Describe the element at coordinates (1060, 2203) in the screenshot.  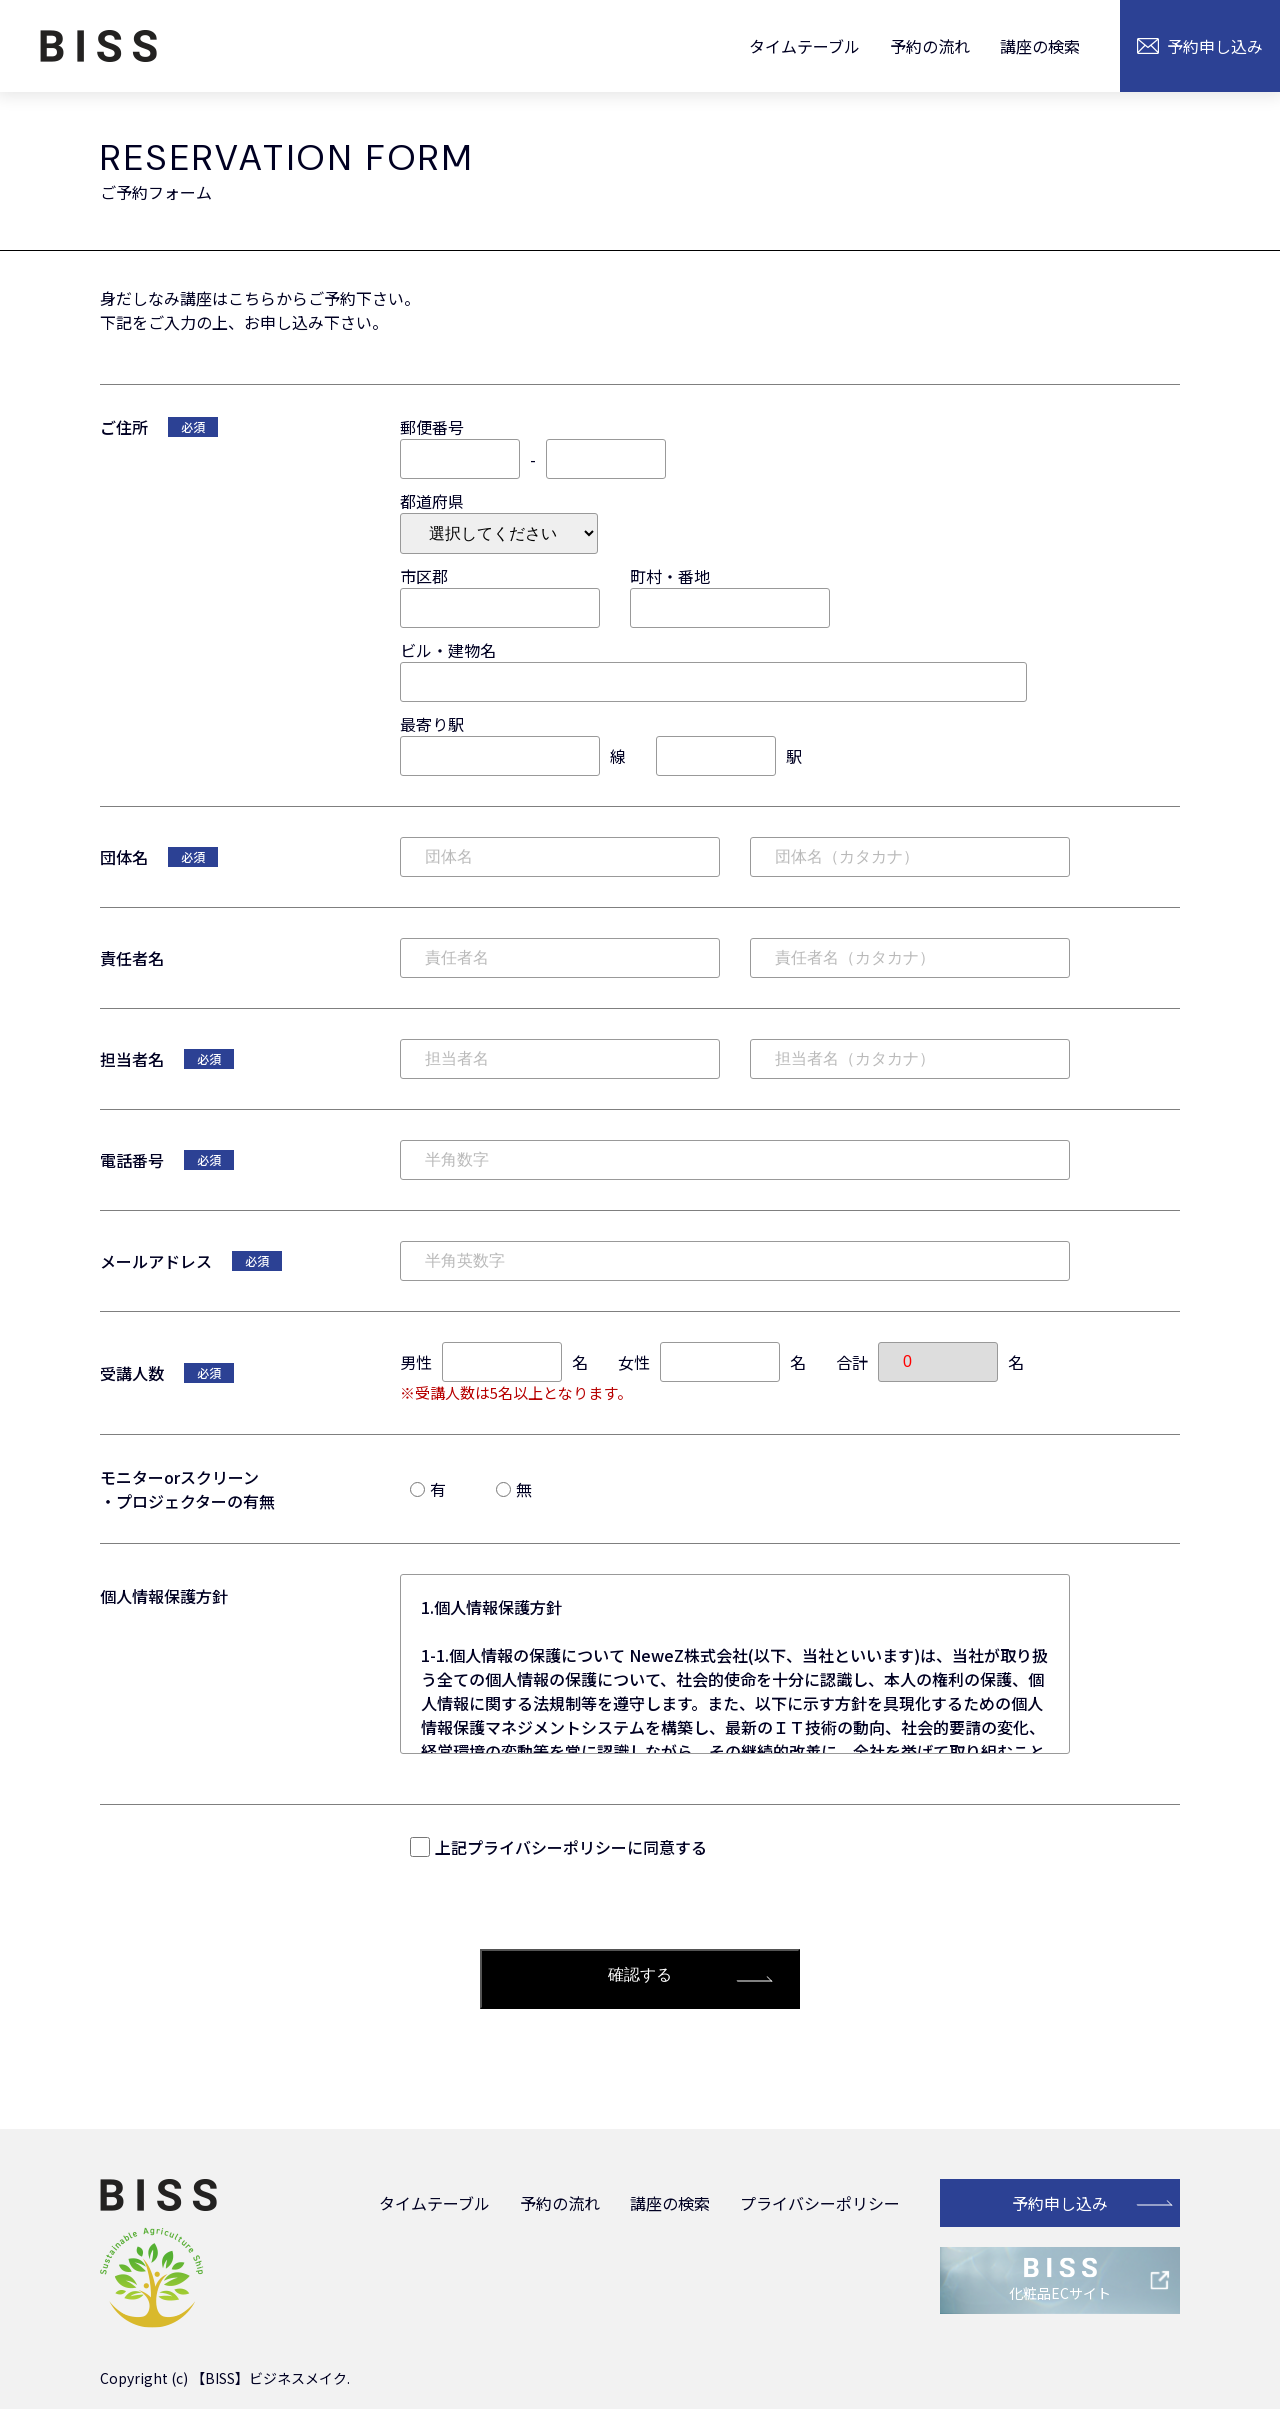
I see `予約申し込み` at that location.